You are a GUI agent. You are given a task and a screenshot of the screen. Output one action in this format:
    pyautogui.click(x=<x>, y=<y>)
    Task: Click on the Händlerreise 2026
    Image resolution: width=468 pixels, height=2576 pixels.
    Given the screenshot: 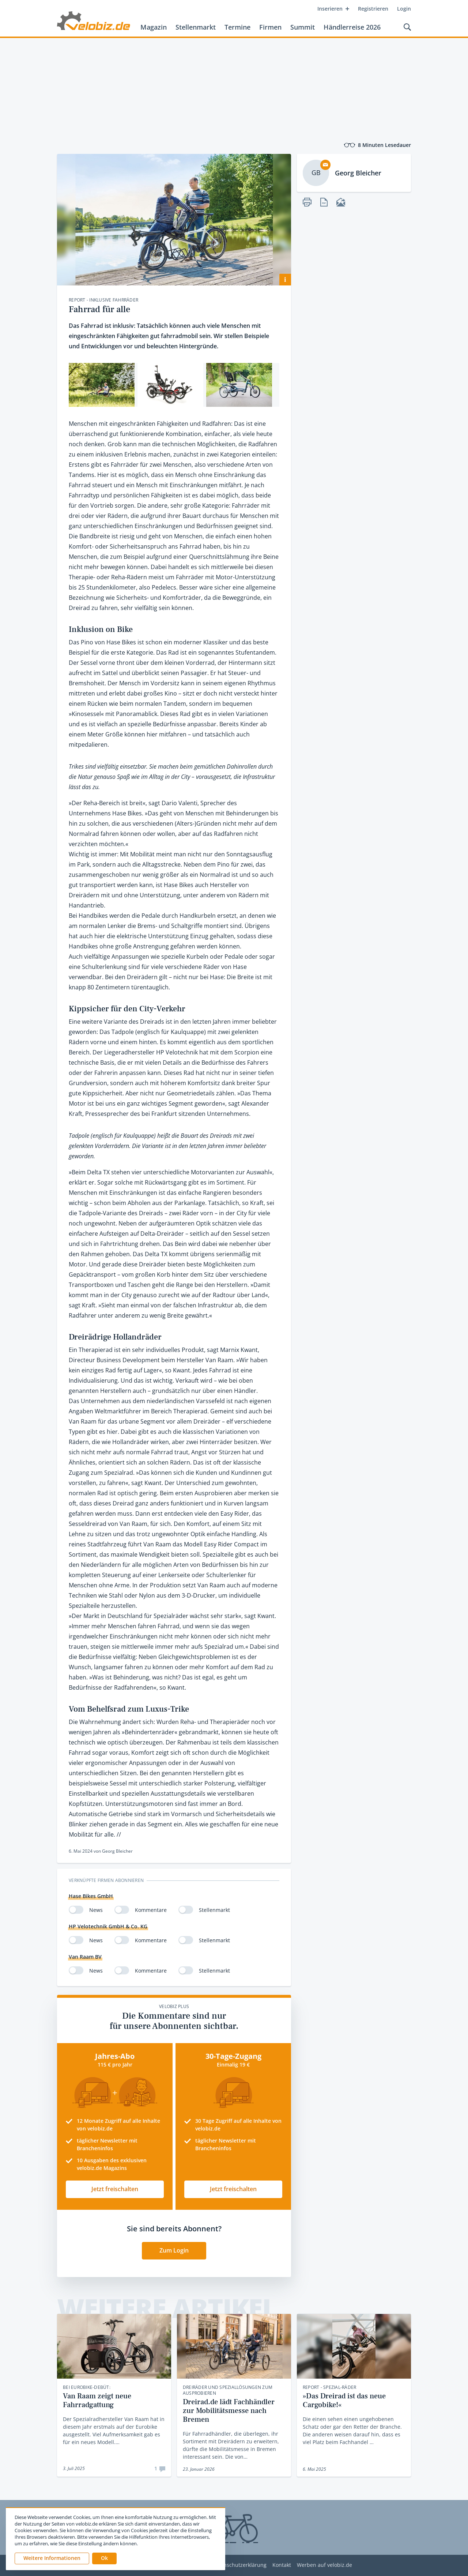 What is the action you would take?
    pyautogui.click(x=352, y=27)
    